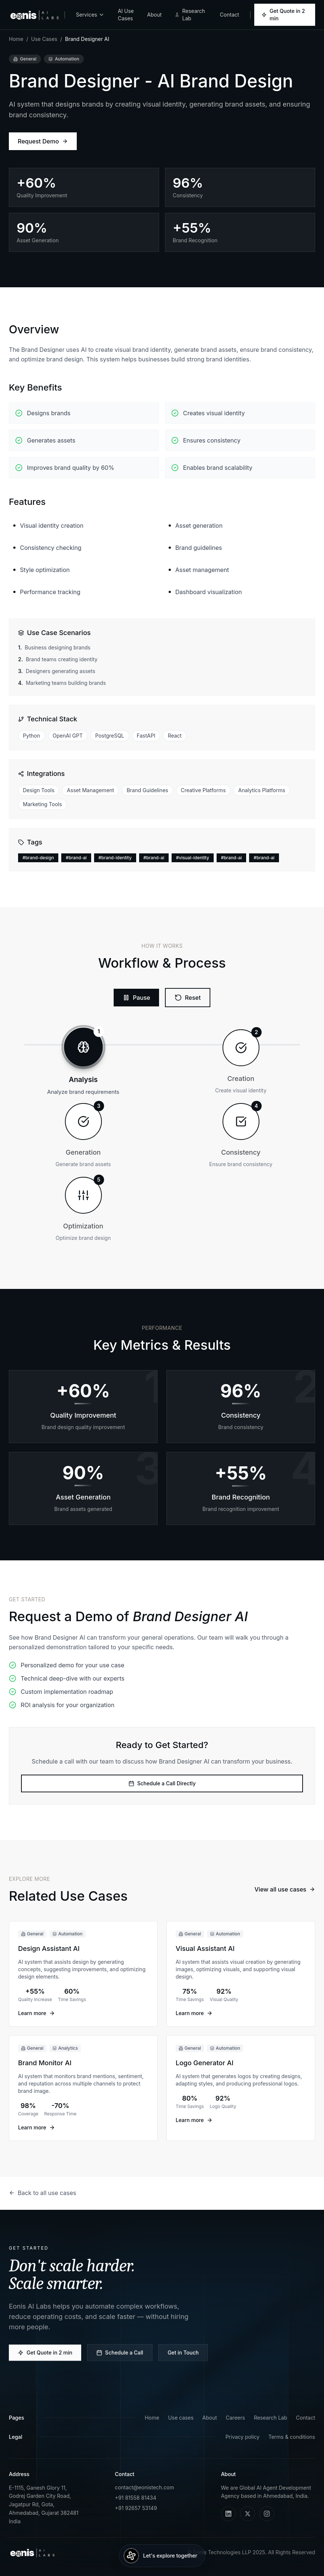 This screenshot has width=324, height=2576. What do you see at coordinates (180, 2417) in the screenshot?
I see `Use cases` at bounding box center [180, 2417].